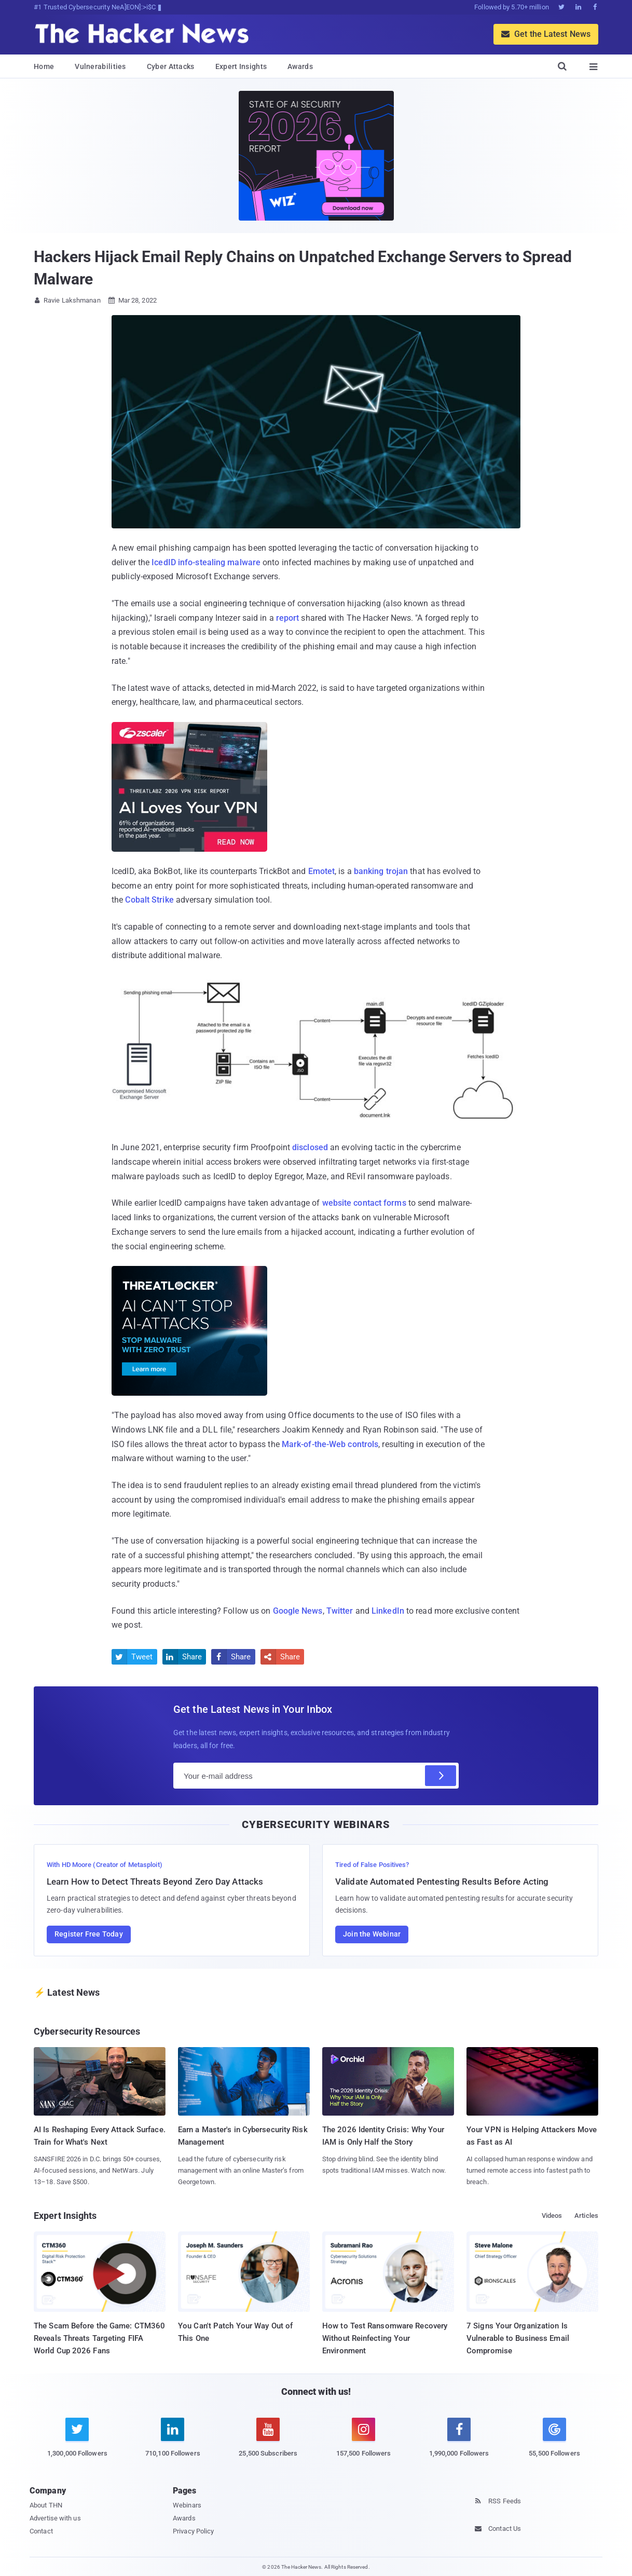  Describe the element at coordinates (586, 2215) in the screenshot. I see `Articles` at that location.